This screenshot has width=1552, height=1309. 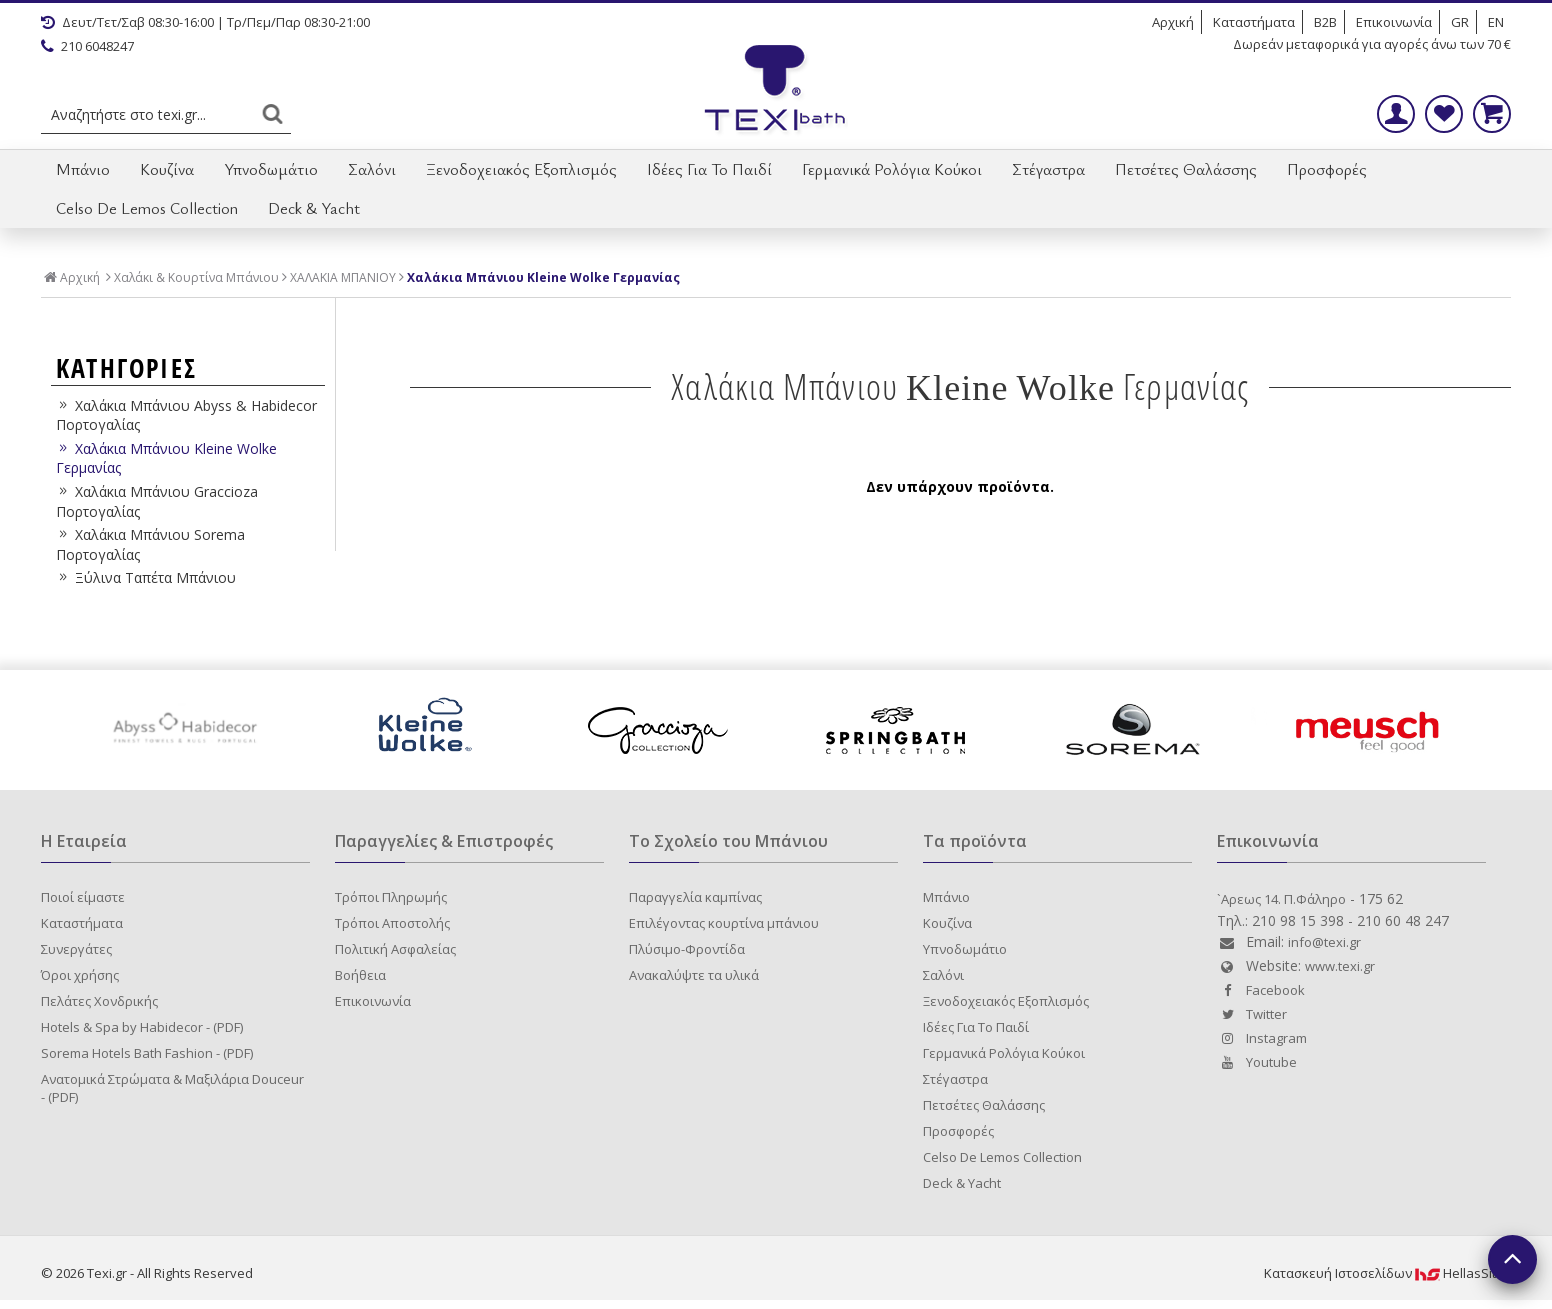 What do you see at coordinates (147, 208) in the screenshot?
I see `Celso De Lemos Collection` at bounding box center [147, 208].